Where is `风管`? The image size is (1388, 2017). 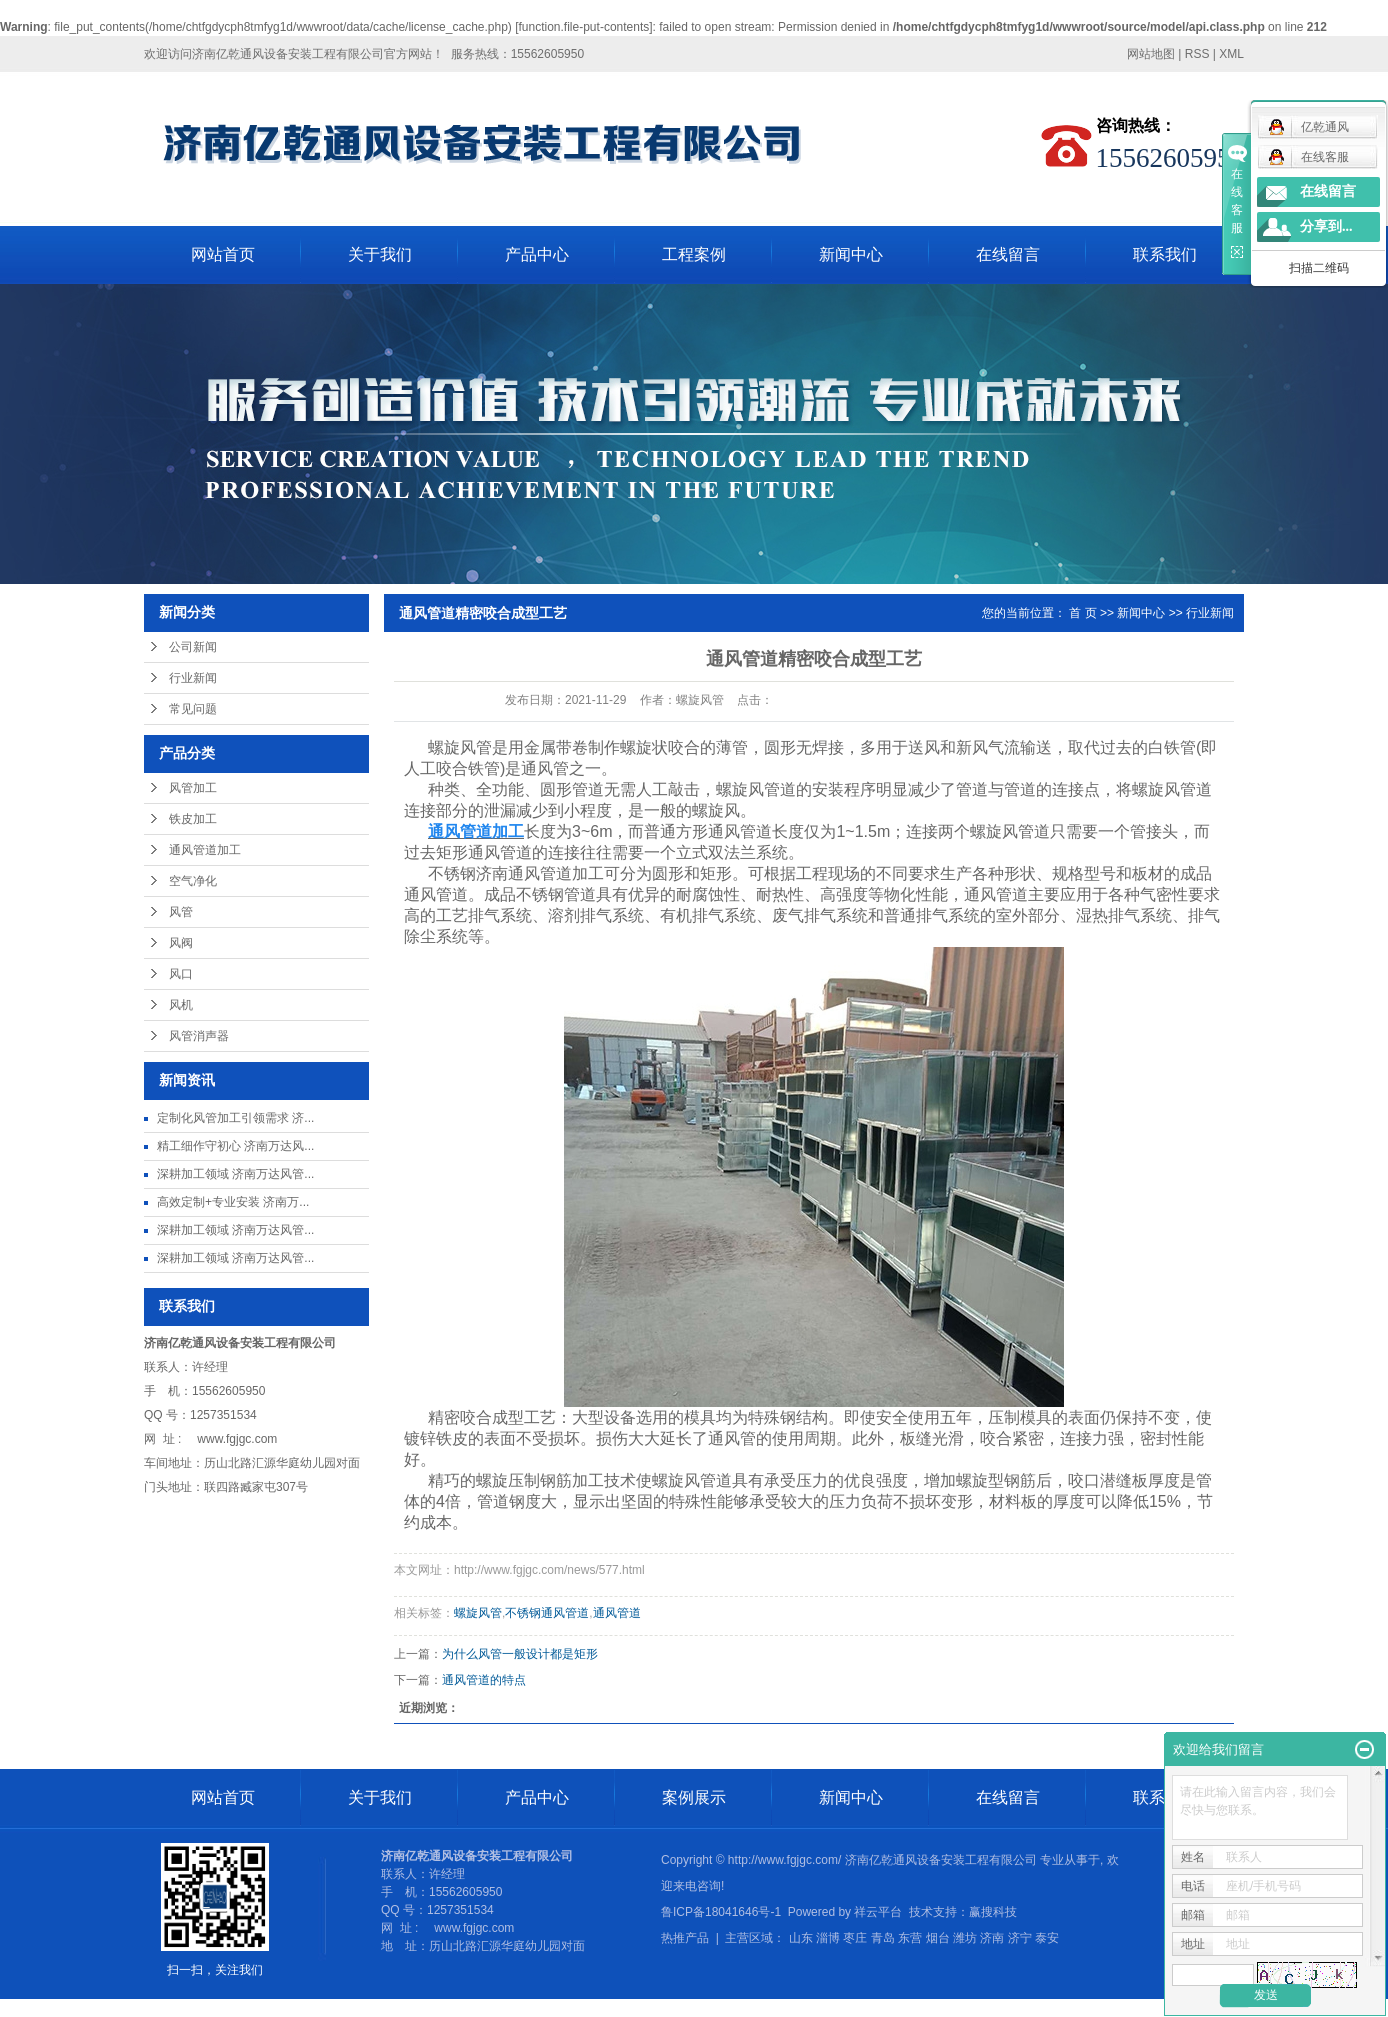
风管 is located at coordinates (181, 912).